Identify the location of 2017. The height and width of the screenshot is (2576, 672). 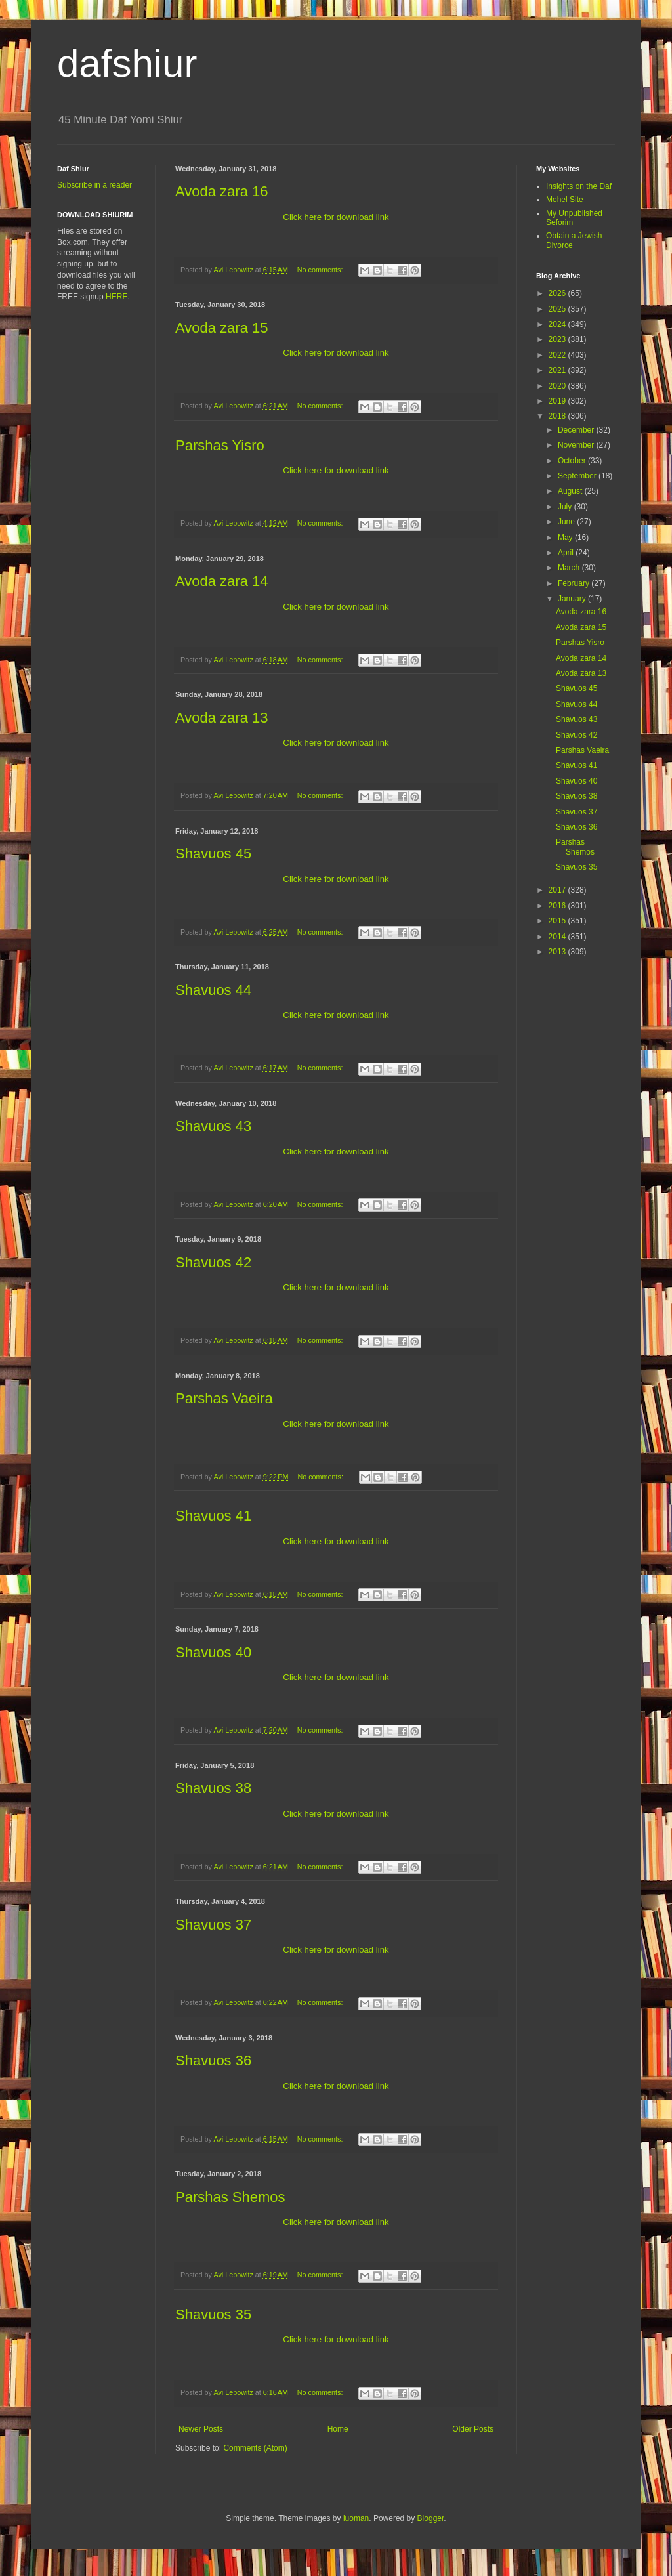
(558, 890).